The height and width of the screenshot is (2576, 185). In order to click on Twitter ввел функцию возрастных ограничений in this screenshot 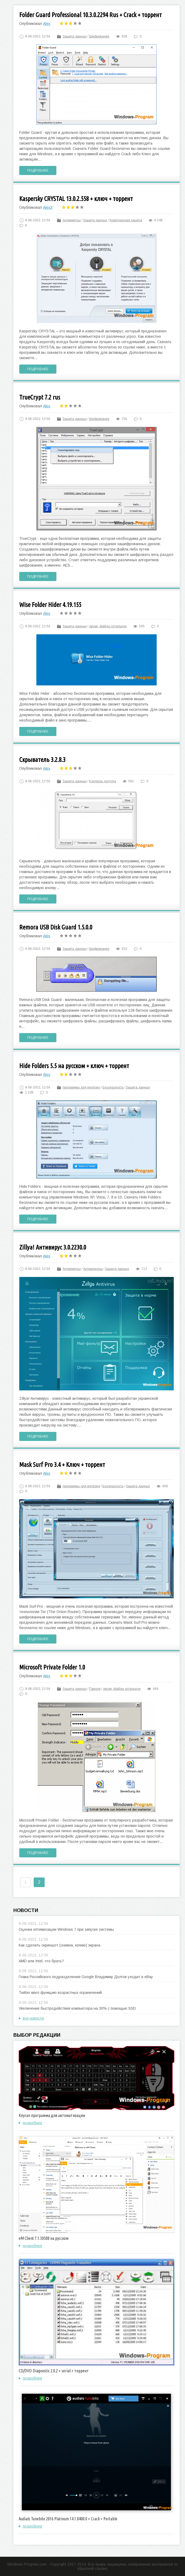, I will do `click(60, 1992)`.